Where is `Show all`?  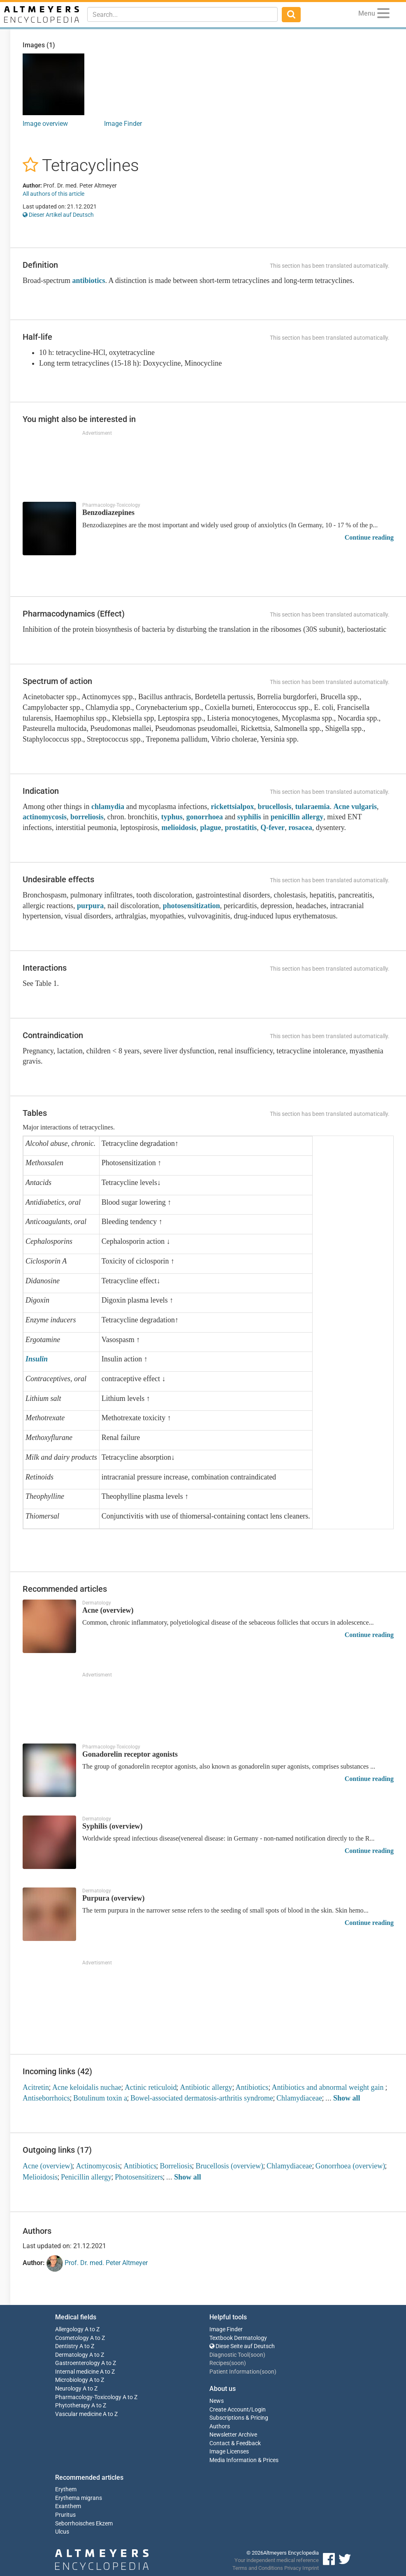 Show all is located at coordinates (346, 2098).